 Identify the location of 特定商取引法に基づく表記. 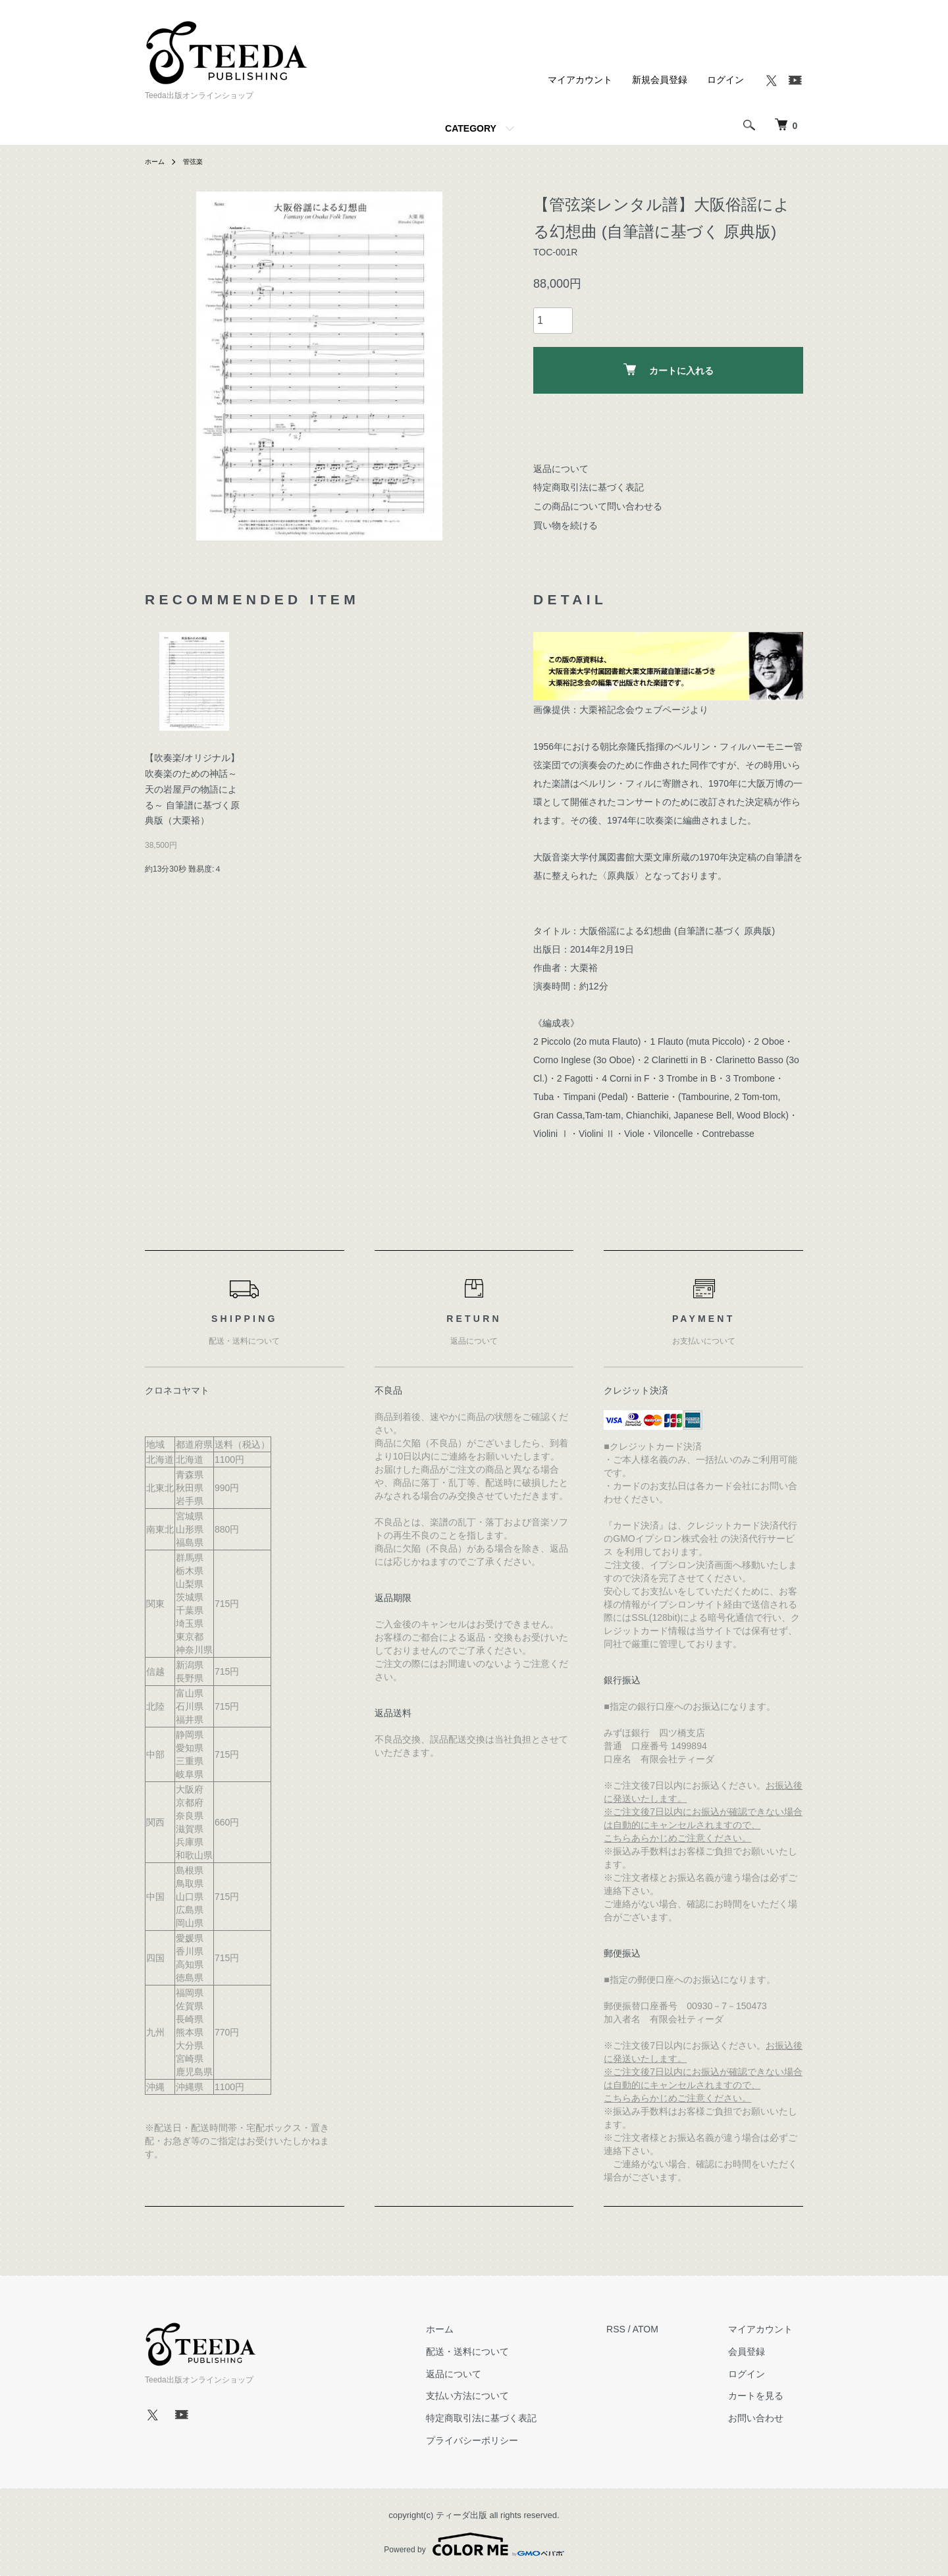
(588, 487).